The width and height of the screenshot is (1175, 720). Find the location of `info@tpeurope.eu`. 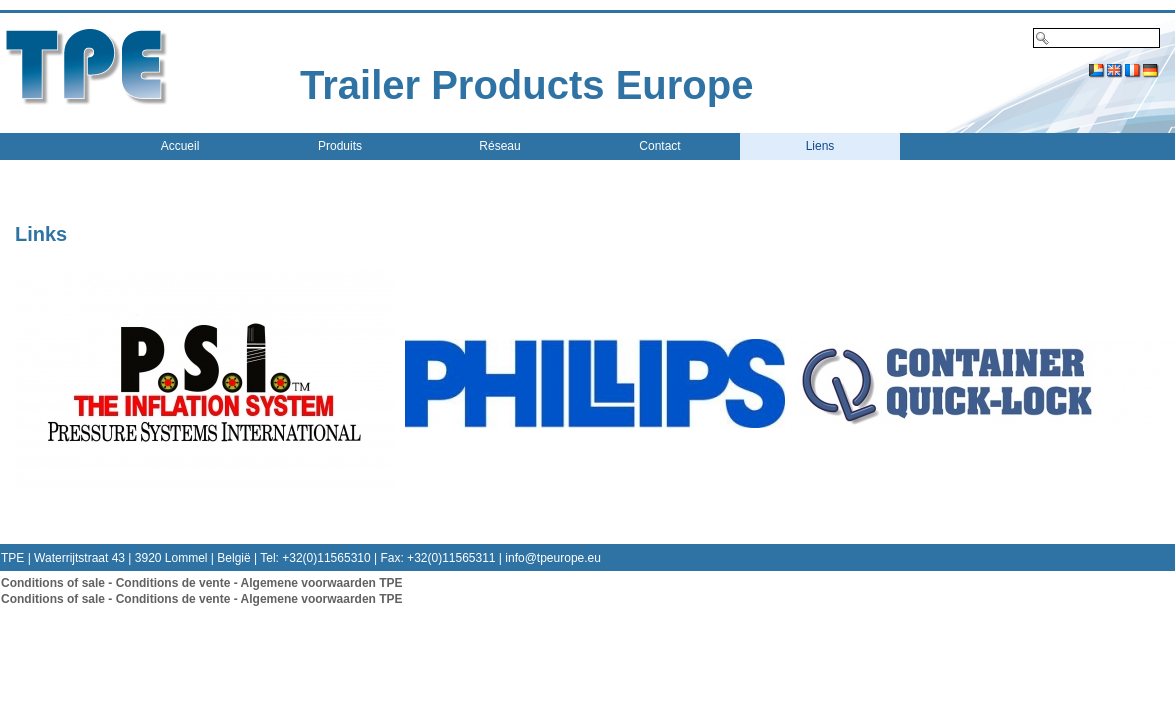

info@tpeurope.eu is located at coordinates (553, 558).